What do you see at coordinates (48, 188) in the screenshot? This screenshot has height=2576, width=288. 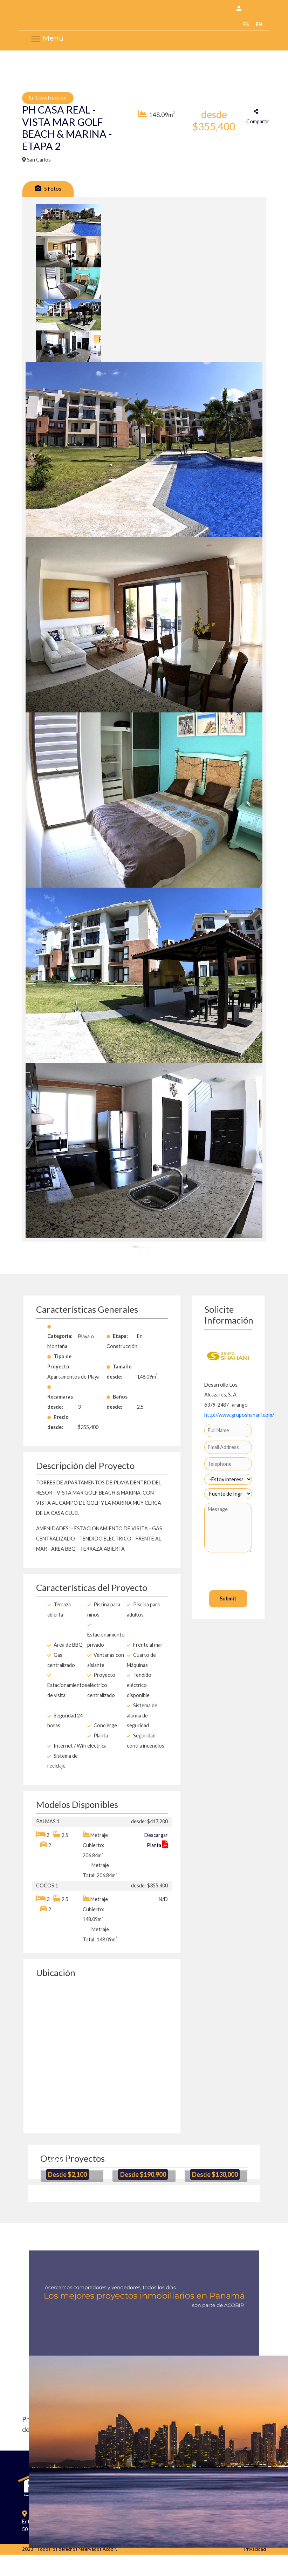 I see `5 Fotos [tab]` at bounding box center [48, 188].